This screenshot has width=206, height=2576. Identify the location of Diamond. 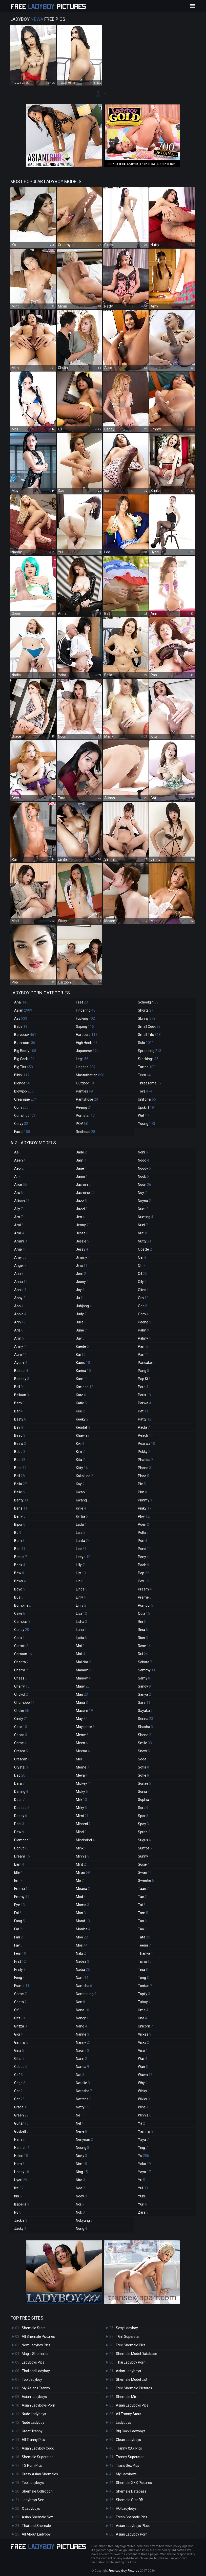
(22, 1840).